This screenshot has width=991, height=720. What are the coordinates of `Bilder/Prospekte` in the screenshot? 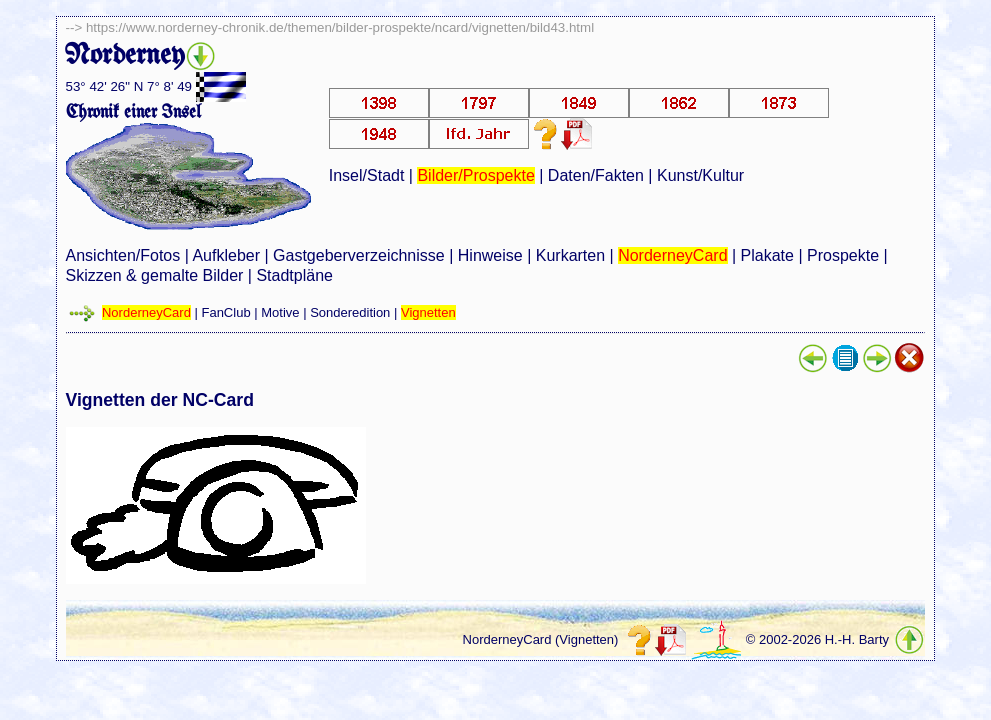 It's located at (475, 175).